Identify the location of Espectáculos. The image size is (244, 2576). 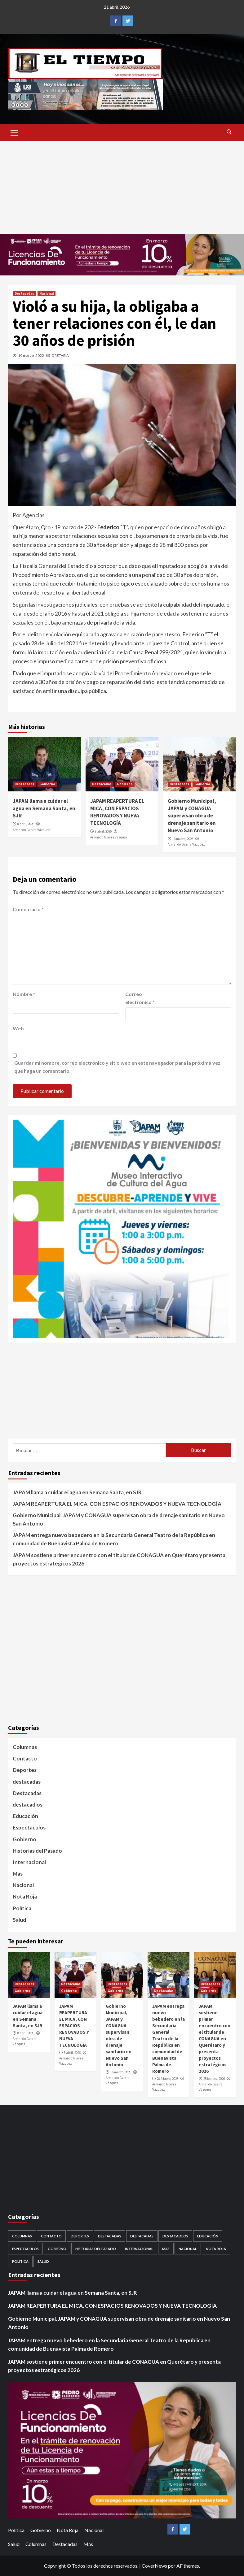
(29, 1827).